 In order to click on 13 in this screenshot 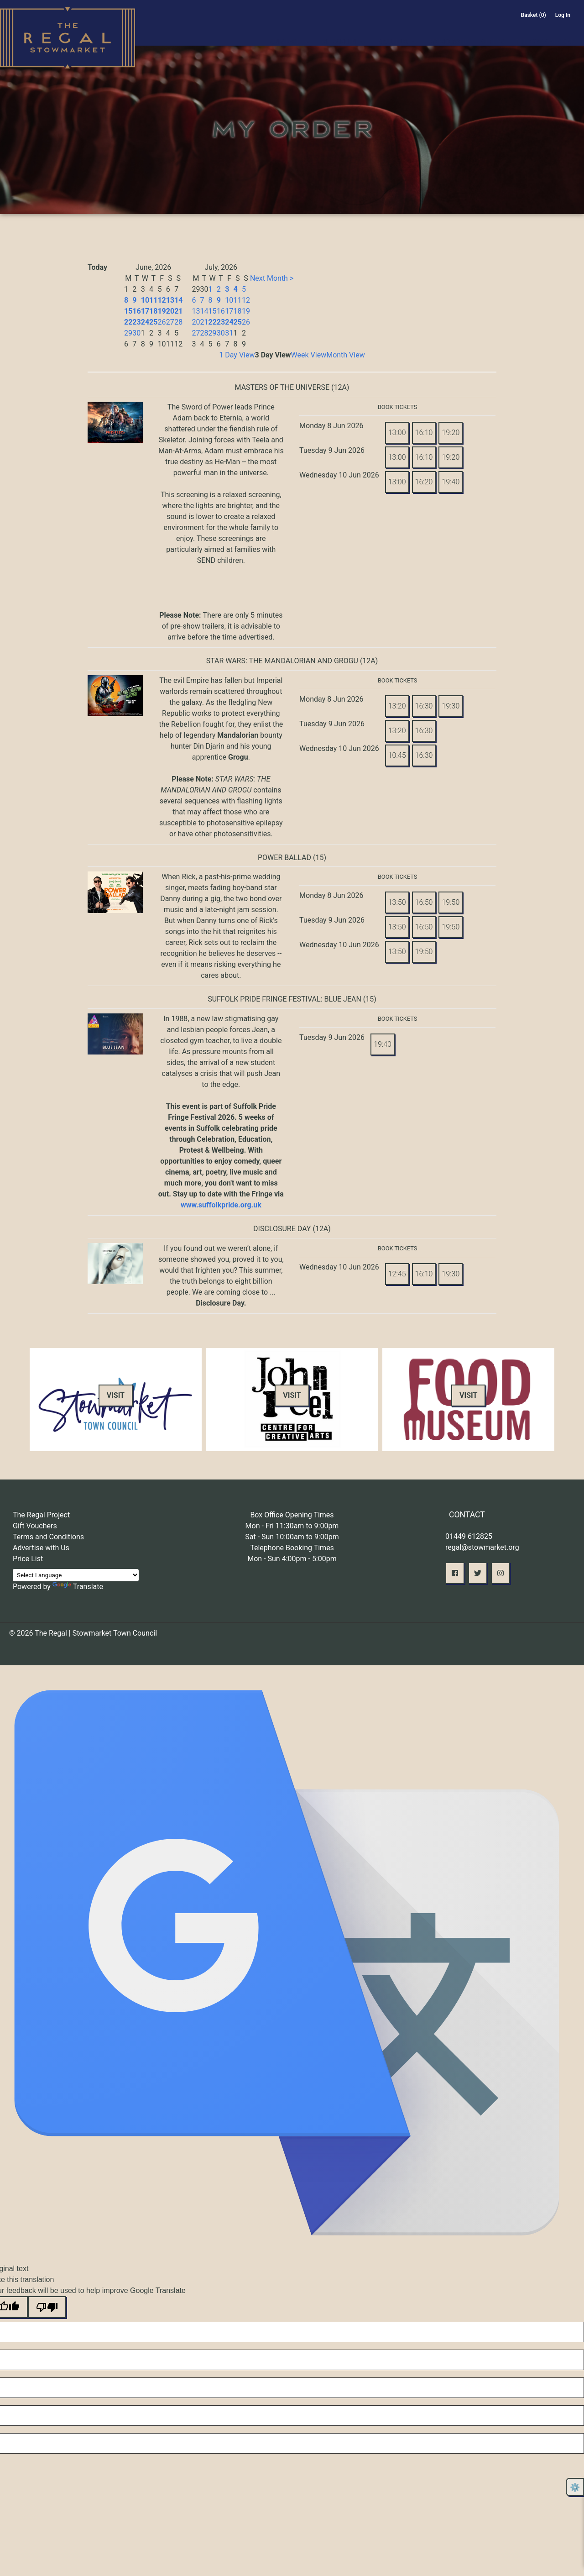, I will do `click(170, 300)`.